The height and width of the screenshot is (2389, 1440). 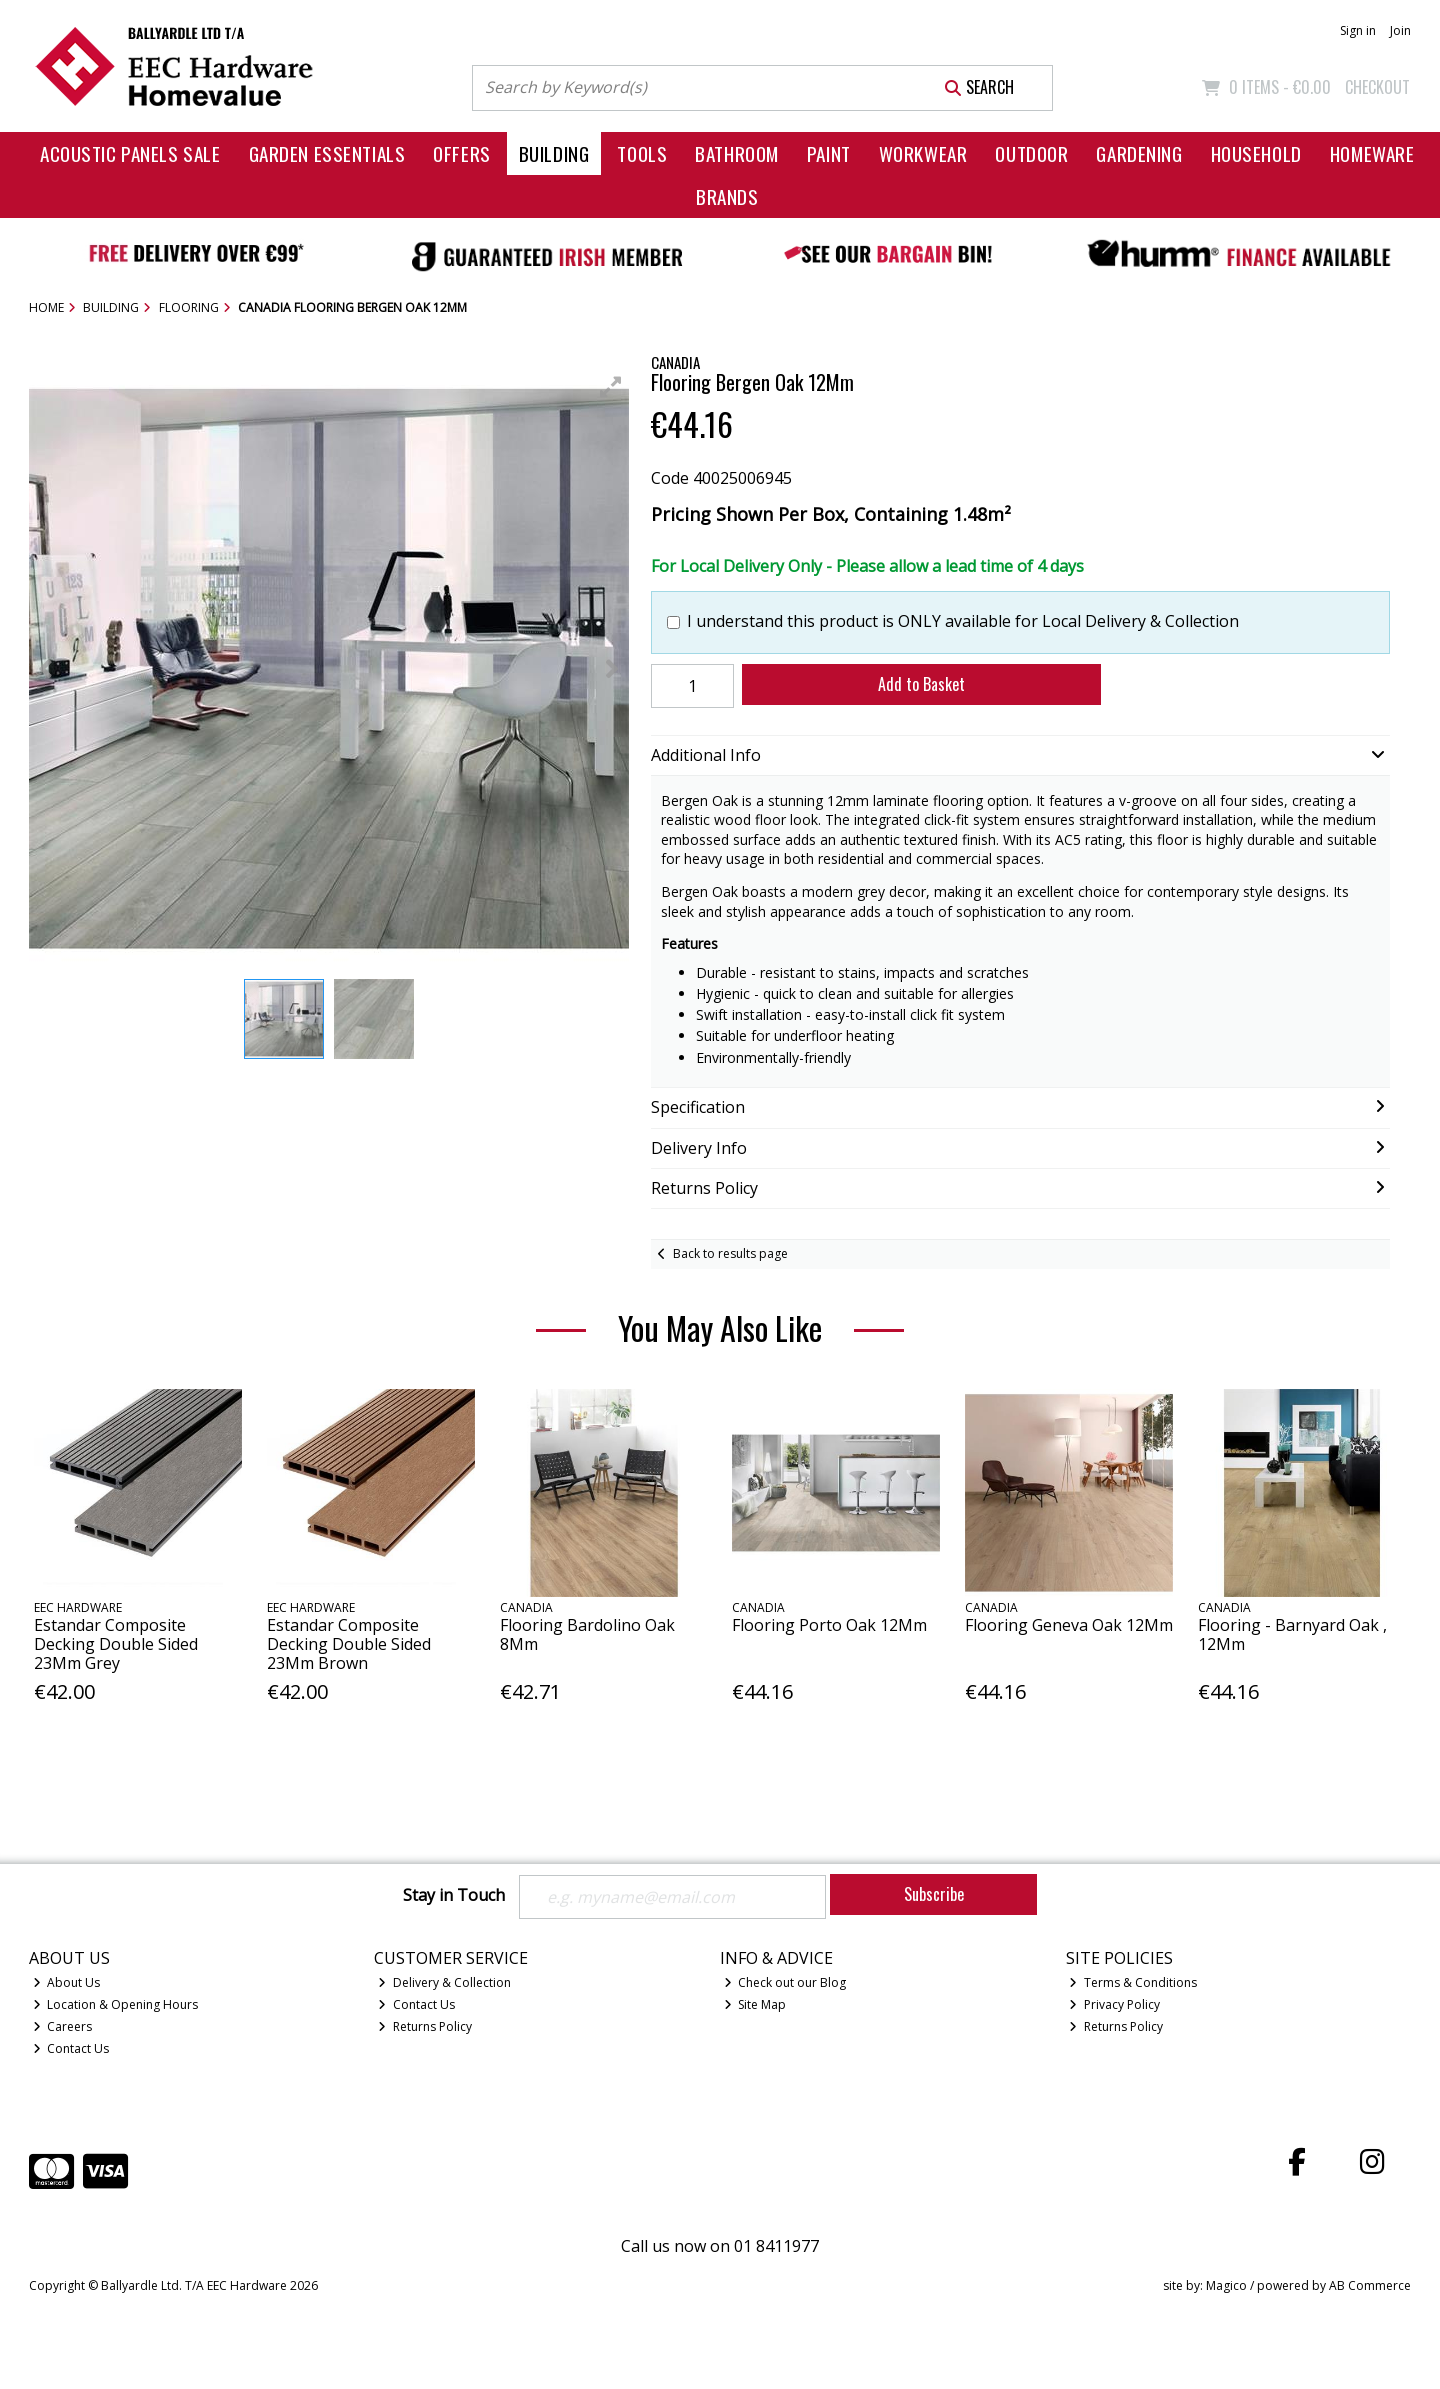 I want to click on Flooring - Barnyard Oak , 12Mm, so click(x=1292, y=1634).